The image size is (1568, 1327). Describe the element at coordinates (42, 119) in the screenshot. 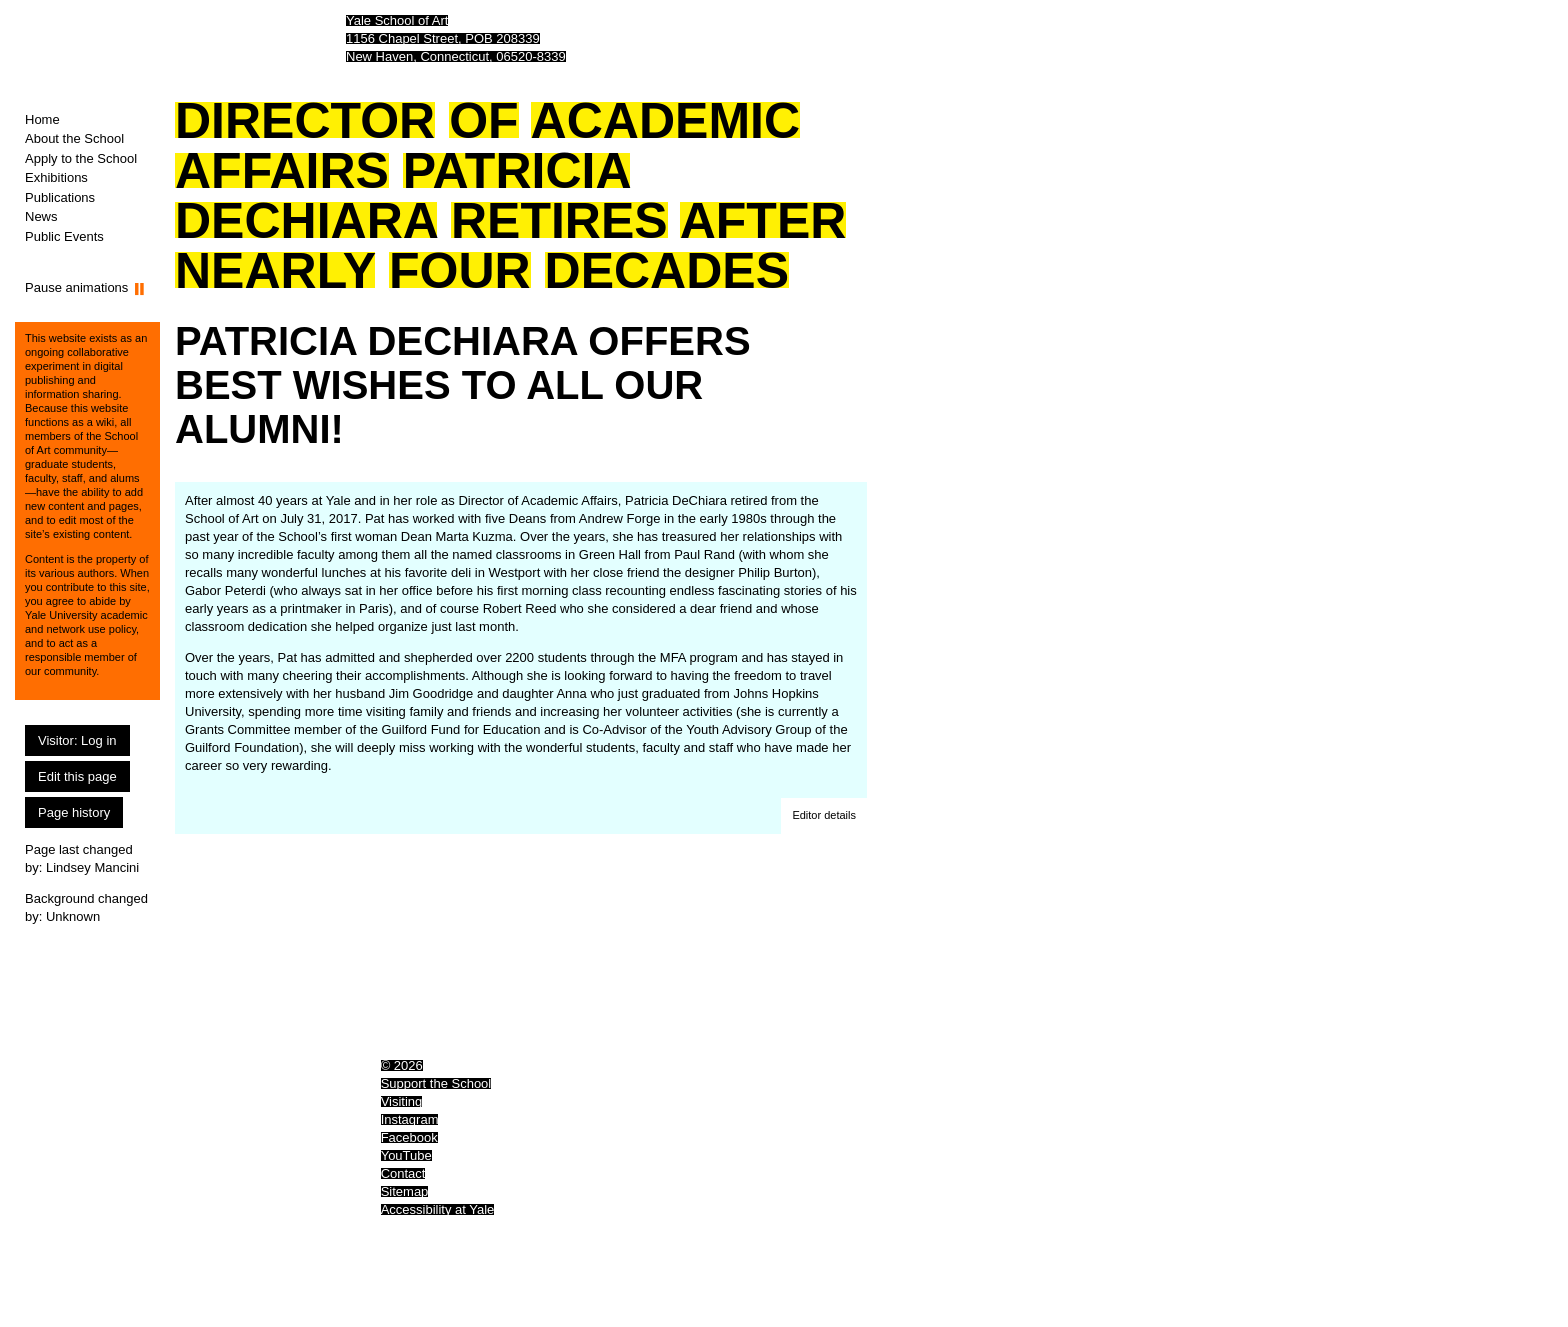

I see `Home` at that location.